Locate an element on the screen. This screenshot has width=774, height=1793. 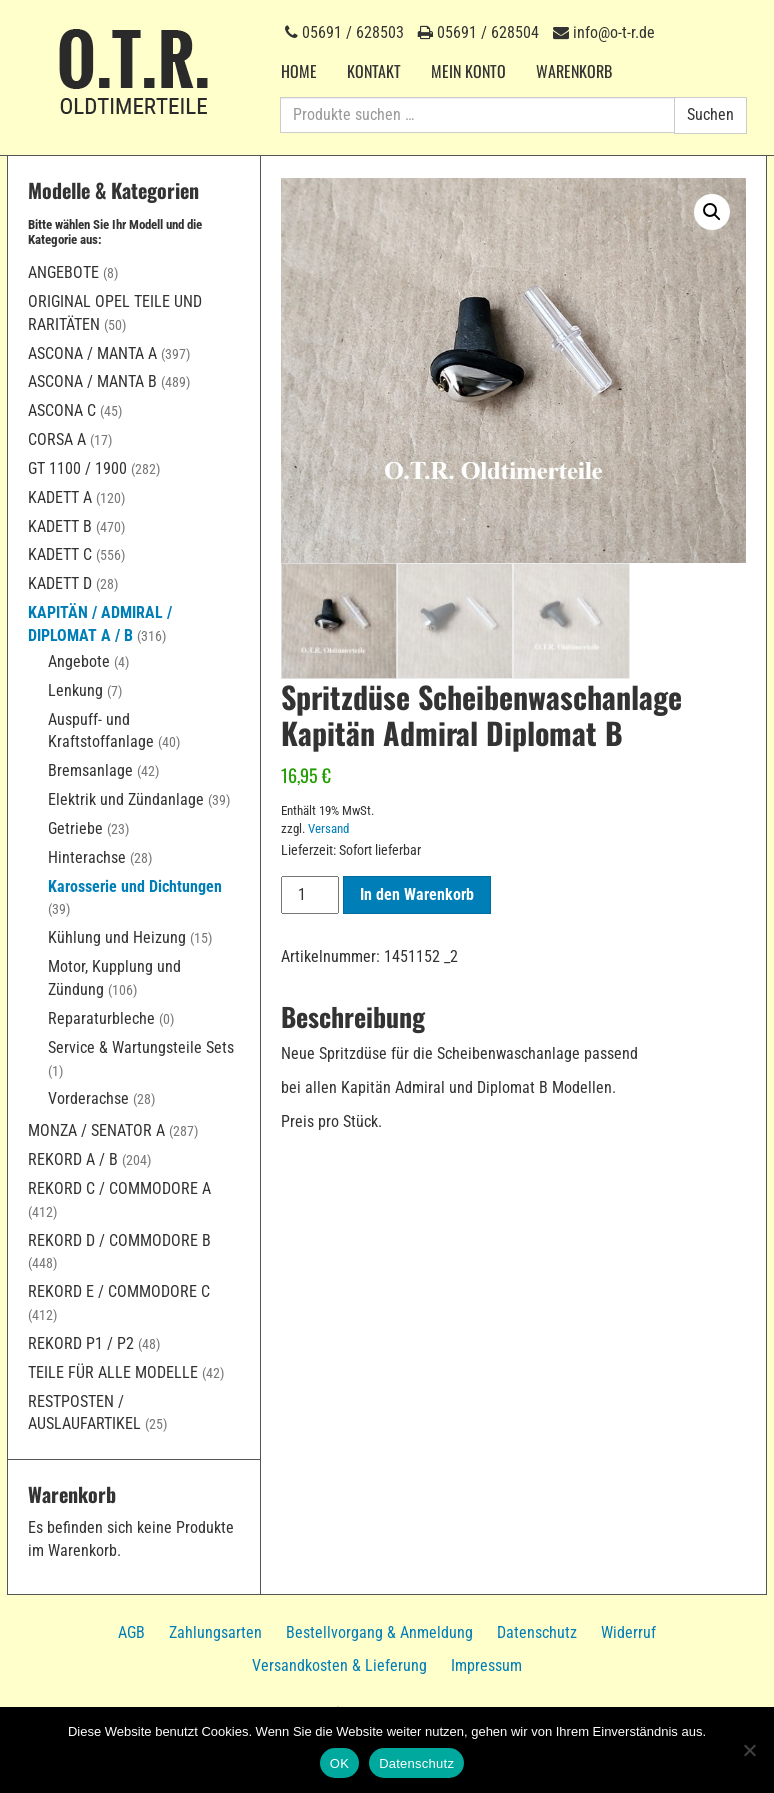
Kadett C is located at coordinates (60, 554).